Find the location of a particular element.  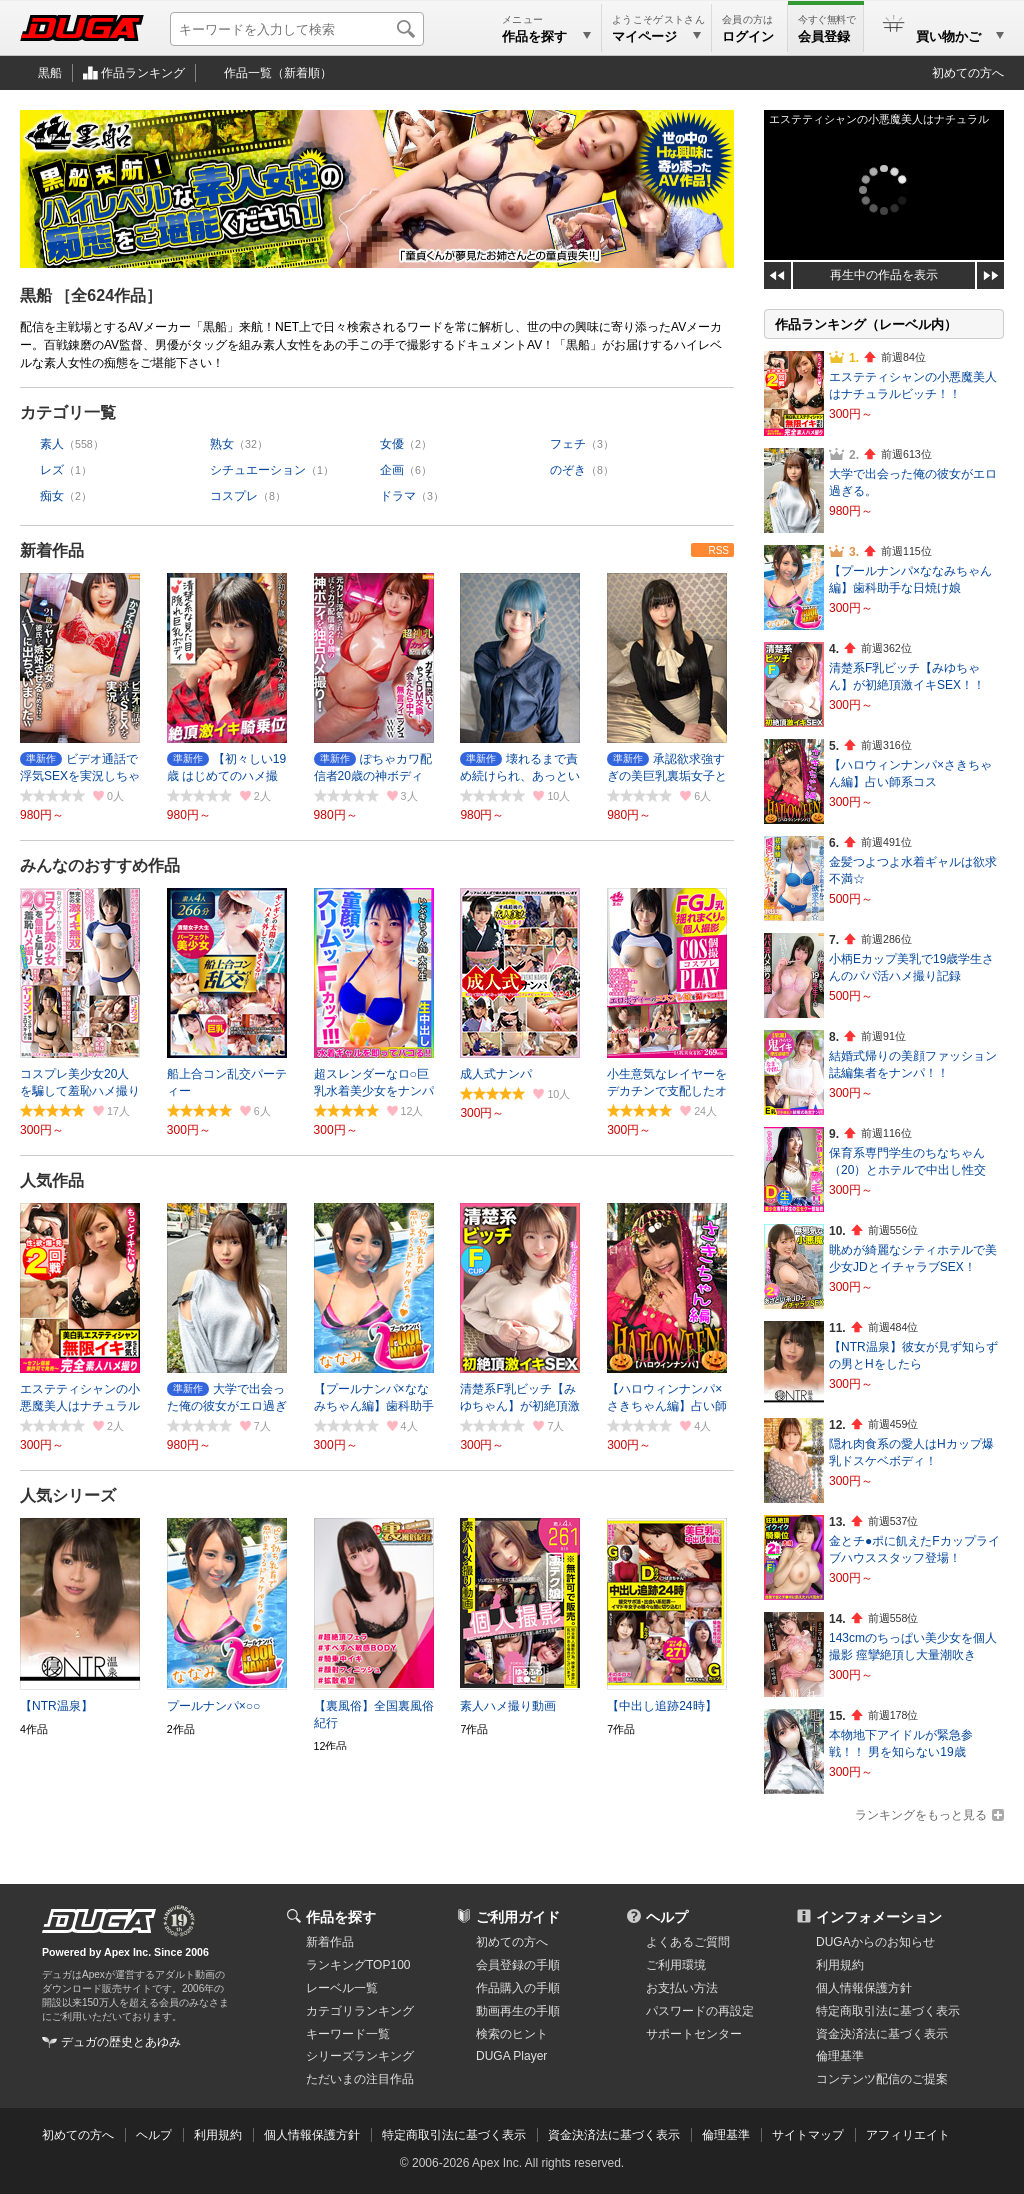

作品一覧（新着順） is located at coordinates (278, 73).